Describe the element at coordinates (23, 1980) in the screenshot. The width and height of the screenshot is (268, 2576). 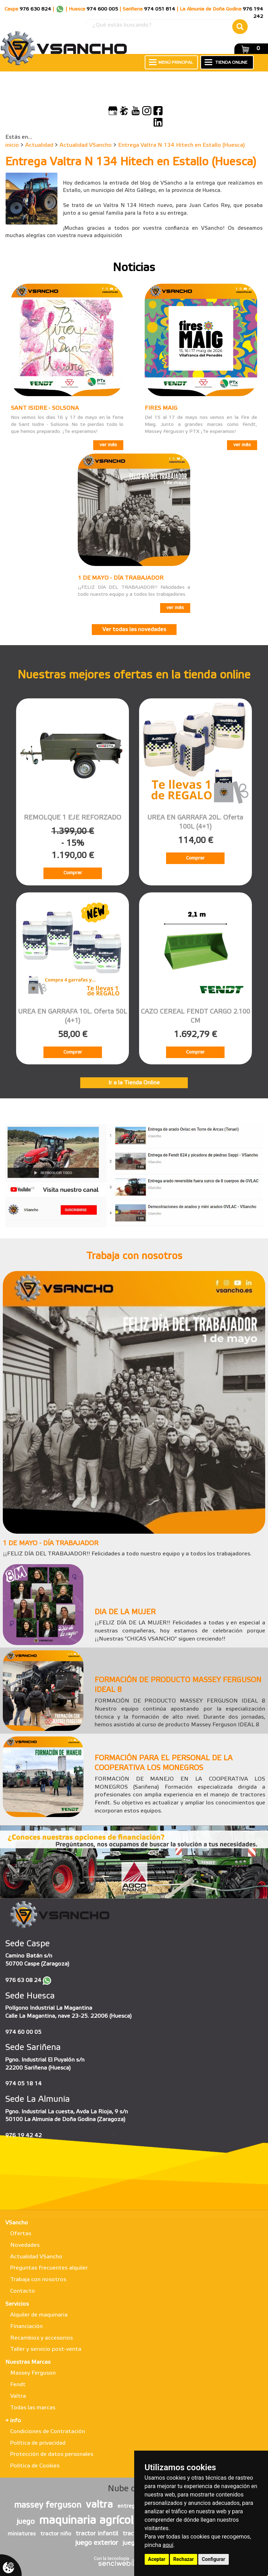
I see `976 63 08 24` at that location.